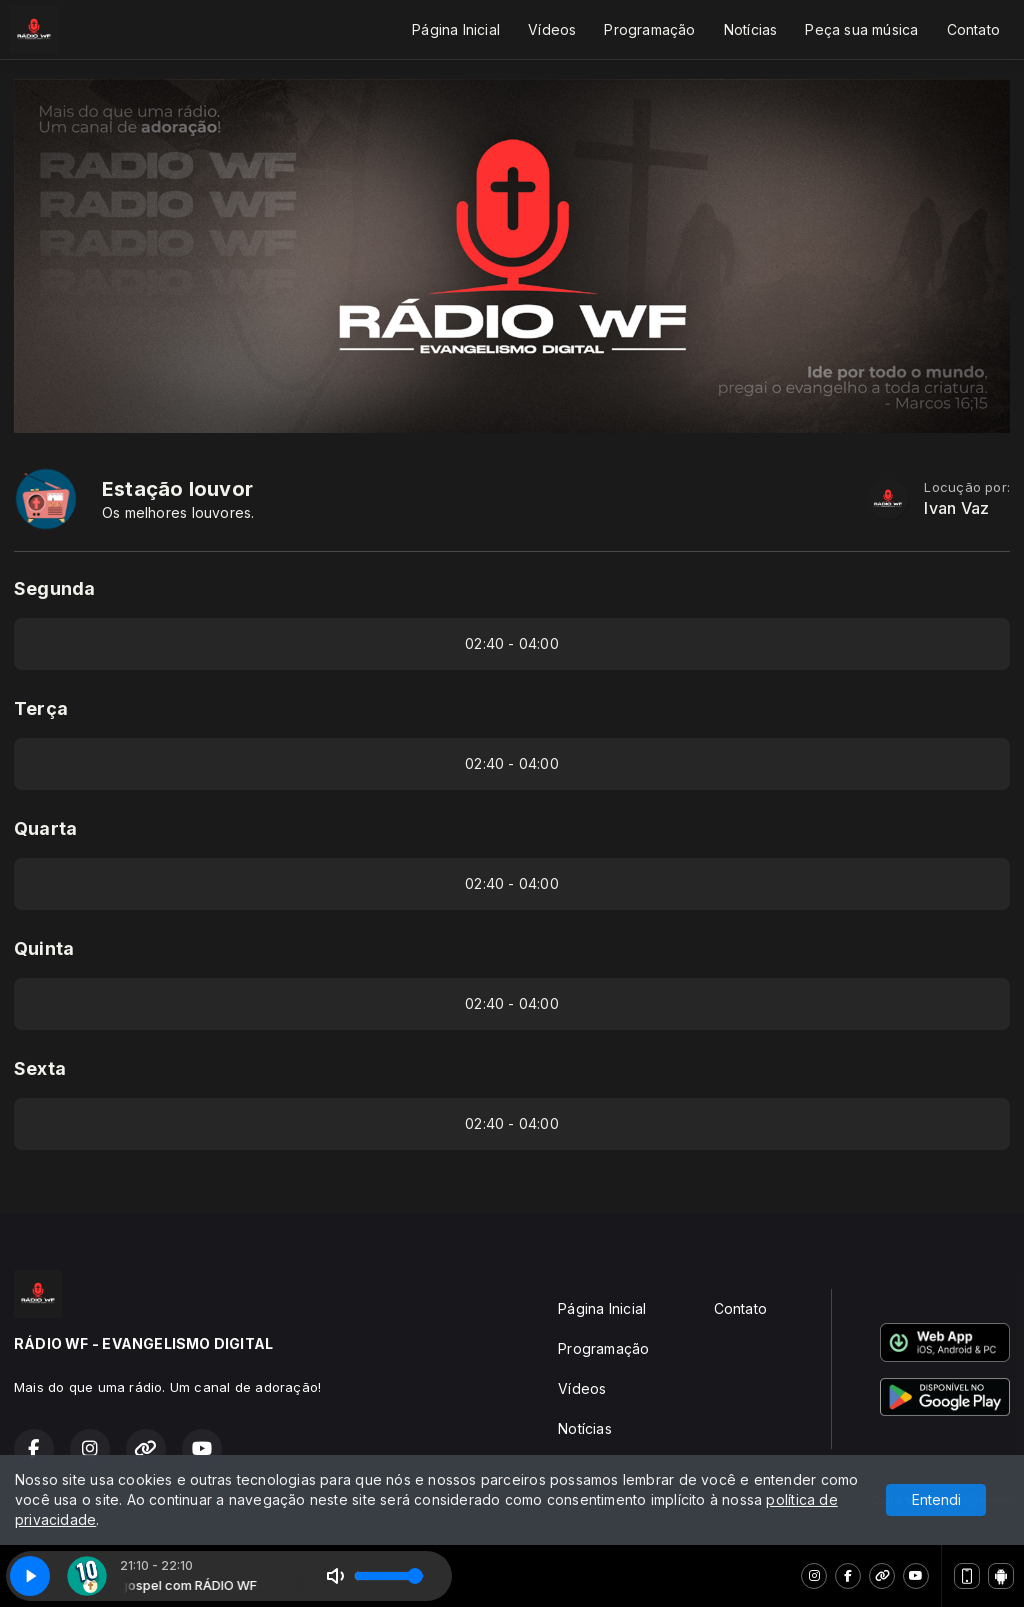 This screenshot has width=1024, height=1607. I want to click on Segunda, so click(54, 588).